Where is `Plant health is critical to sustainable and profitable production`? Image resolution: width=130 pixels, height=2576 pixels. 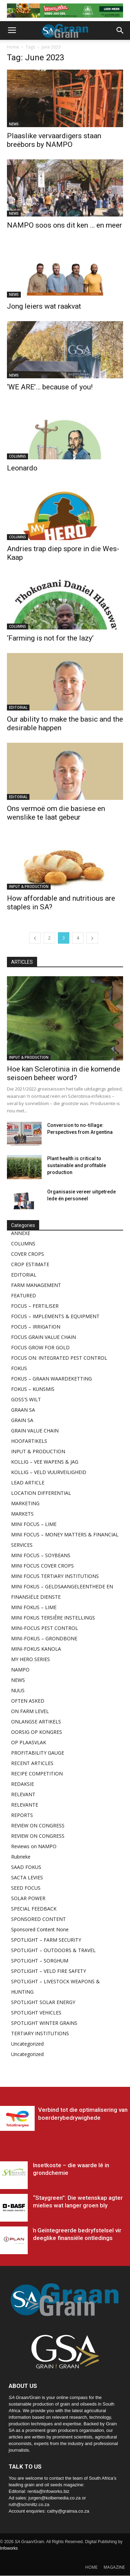 Plant health is critical to sustainable and profitable production is located at coordinates (76, 1165).